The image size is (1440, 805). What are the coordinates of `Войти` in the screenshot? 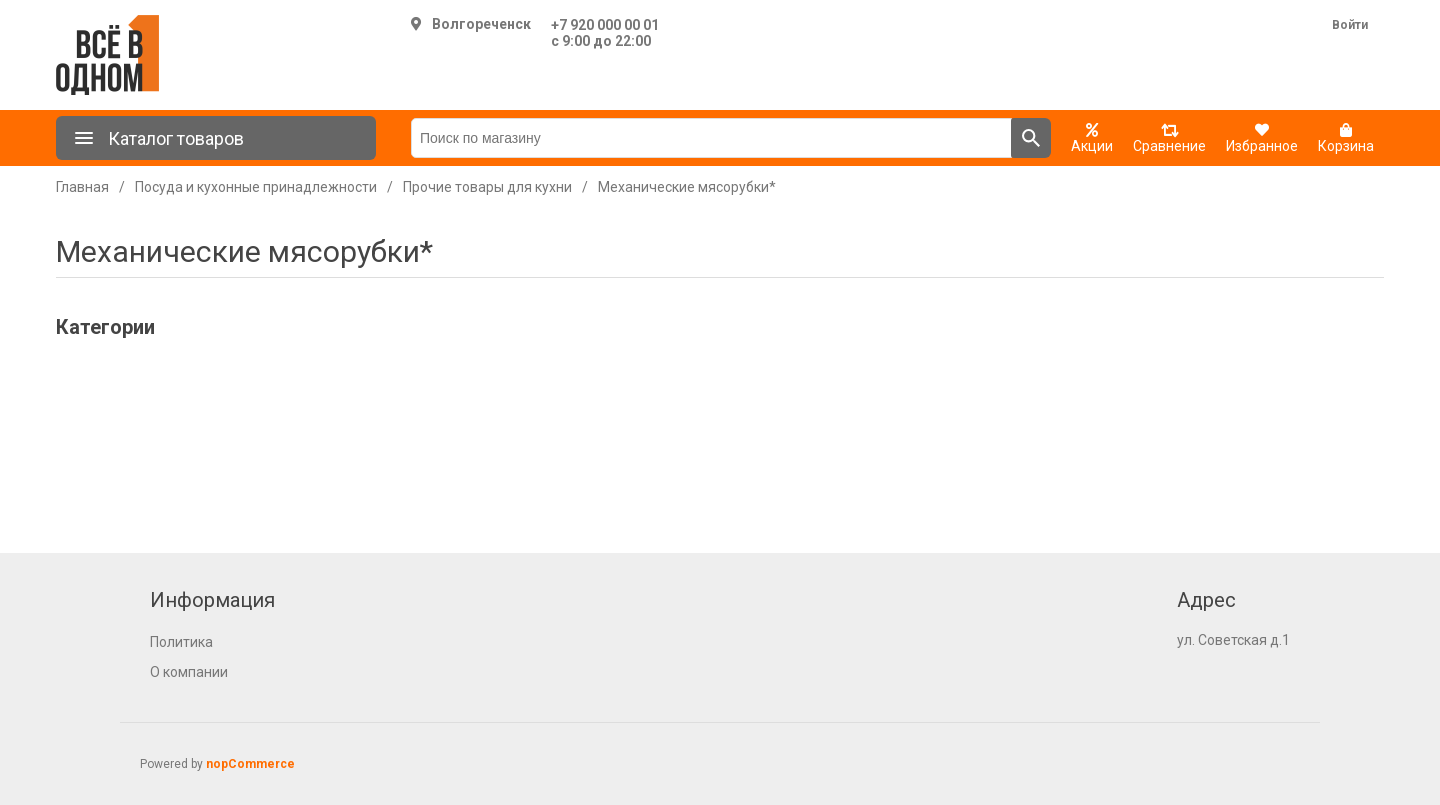 It's located at (1350, 25).